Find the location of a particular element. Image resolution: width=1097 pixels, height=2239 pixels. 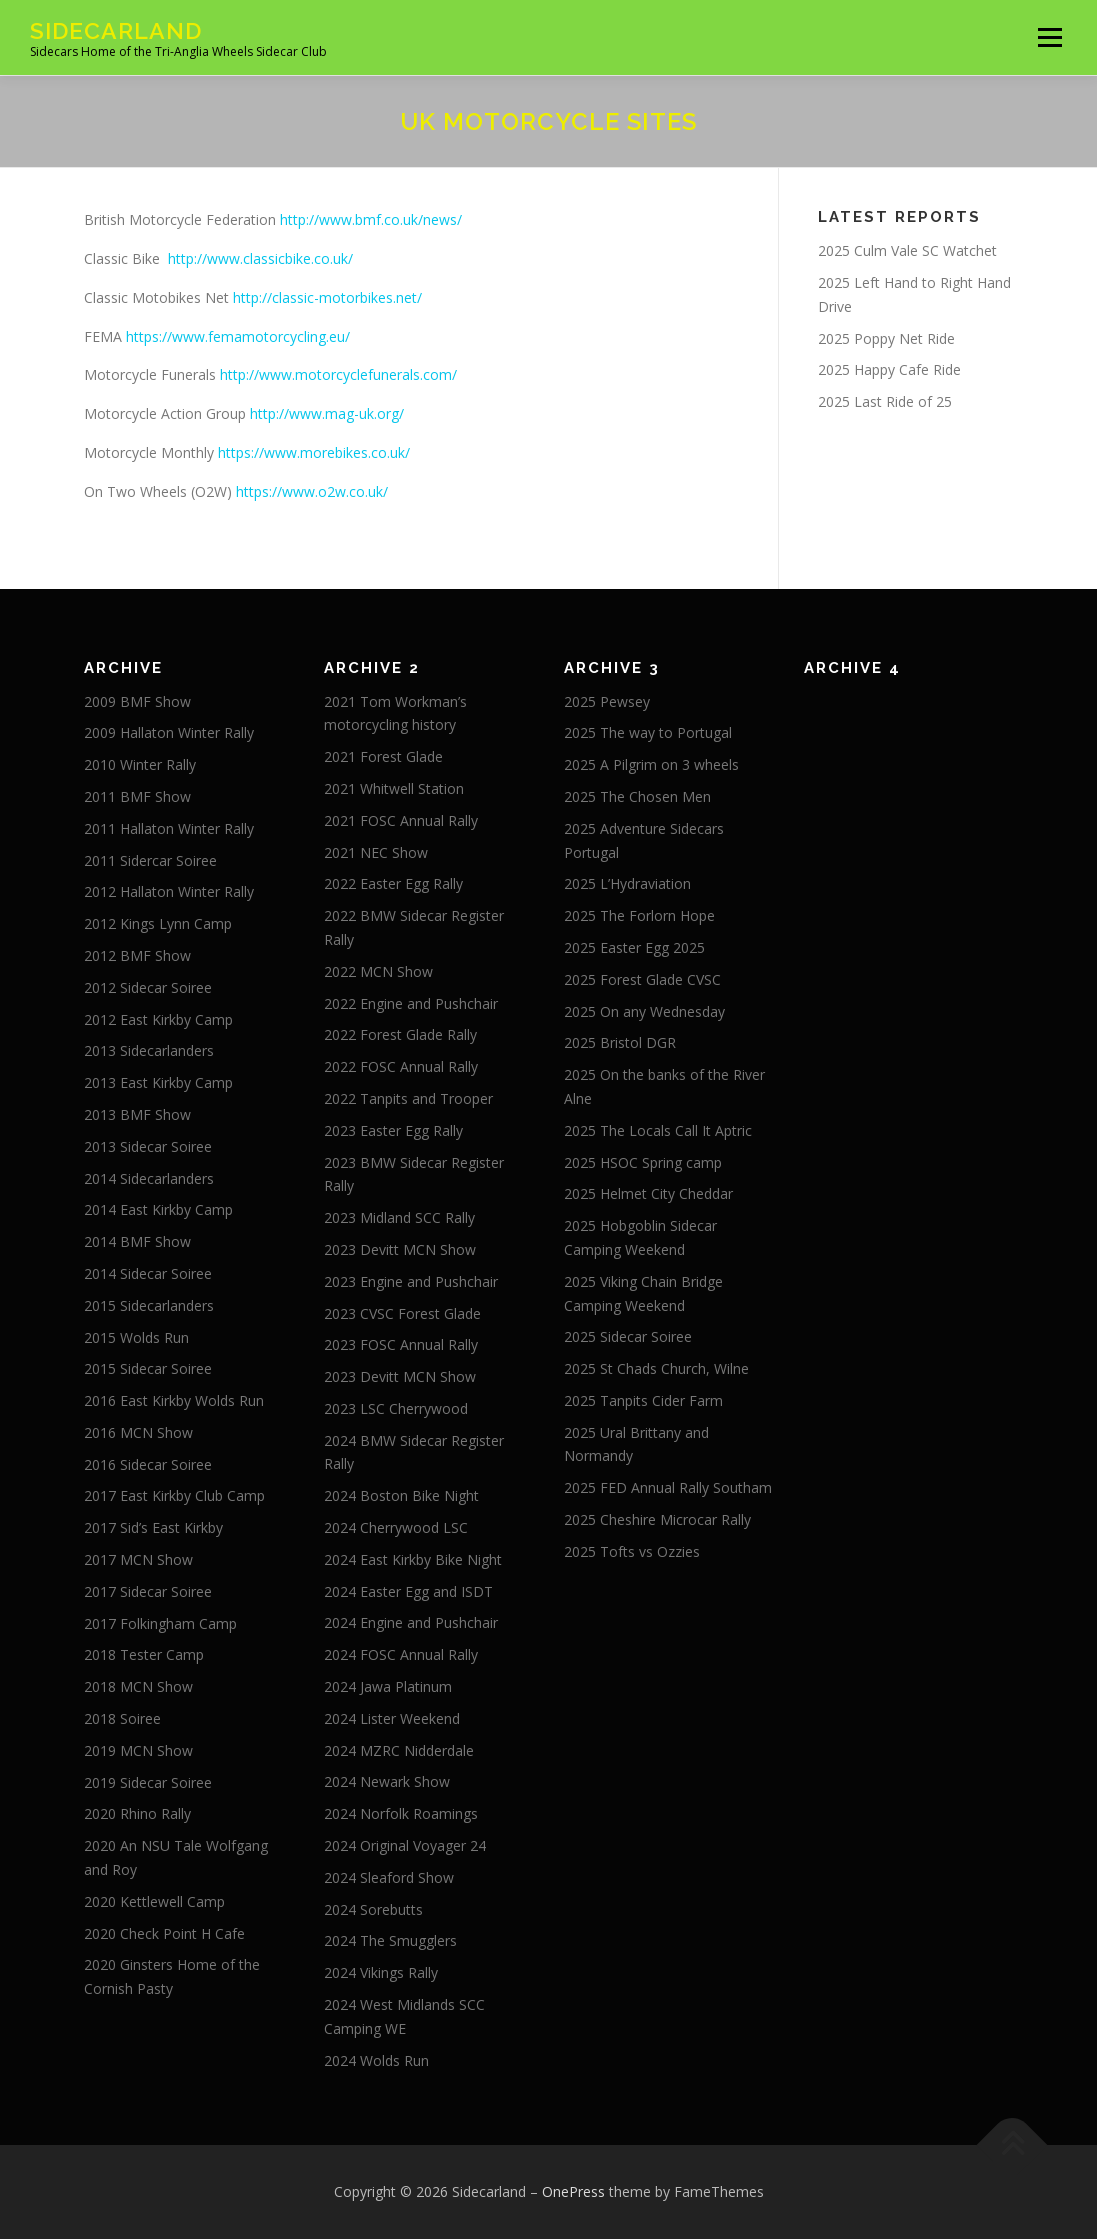

2024 Cherrywood LSC is located at coordinates (396, 1527).